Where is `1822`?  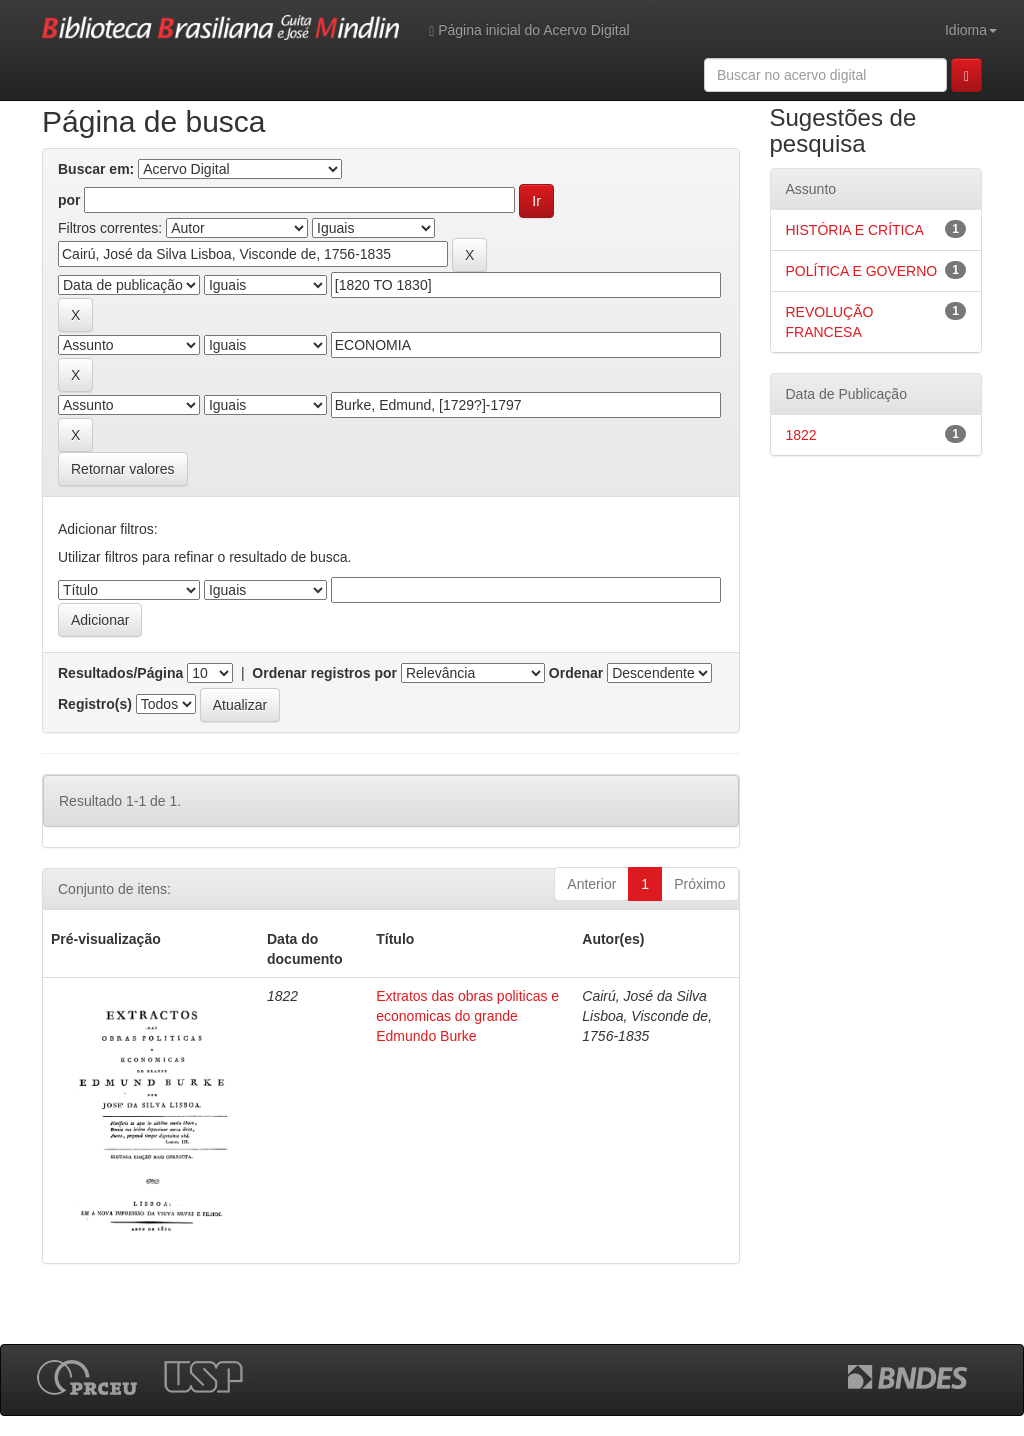
1822 is located at coordinates (801, 435).